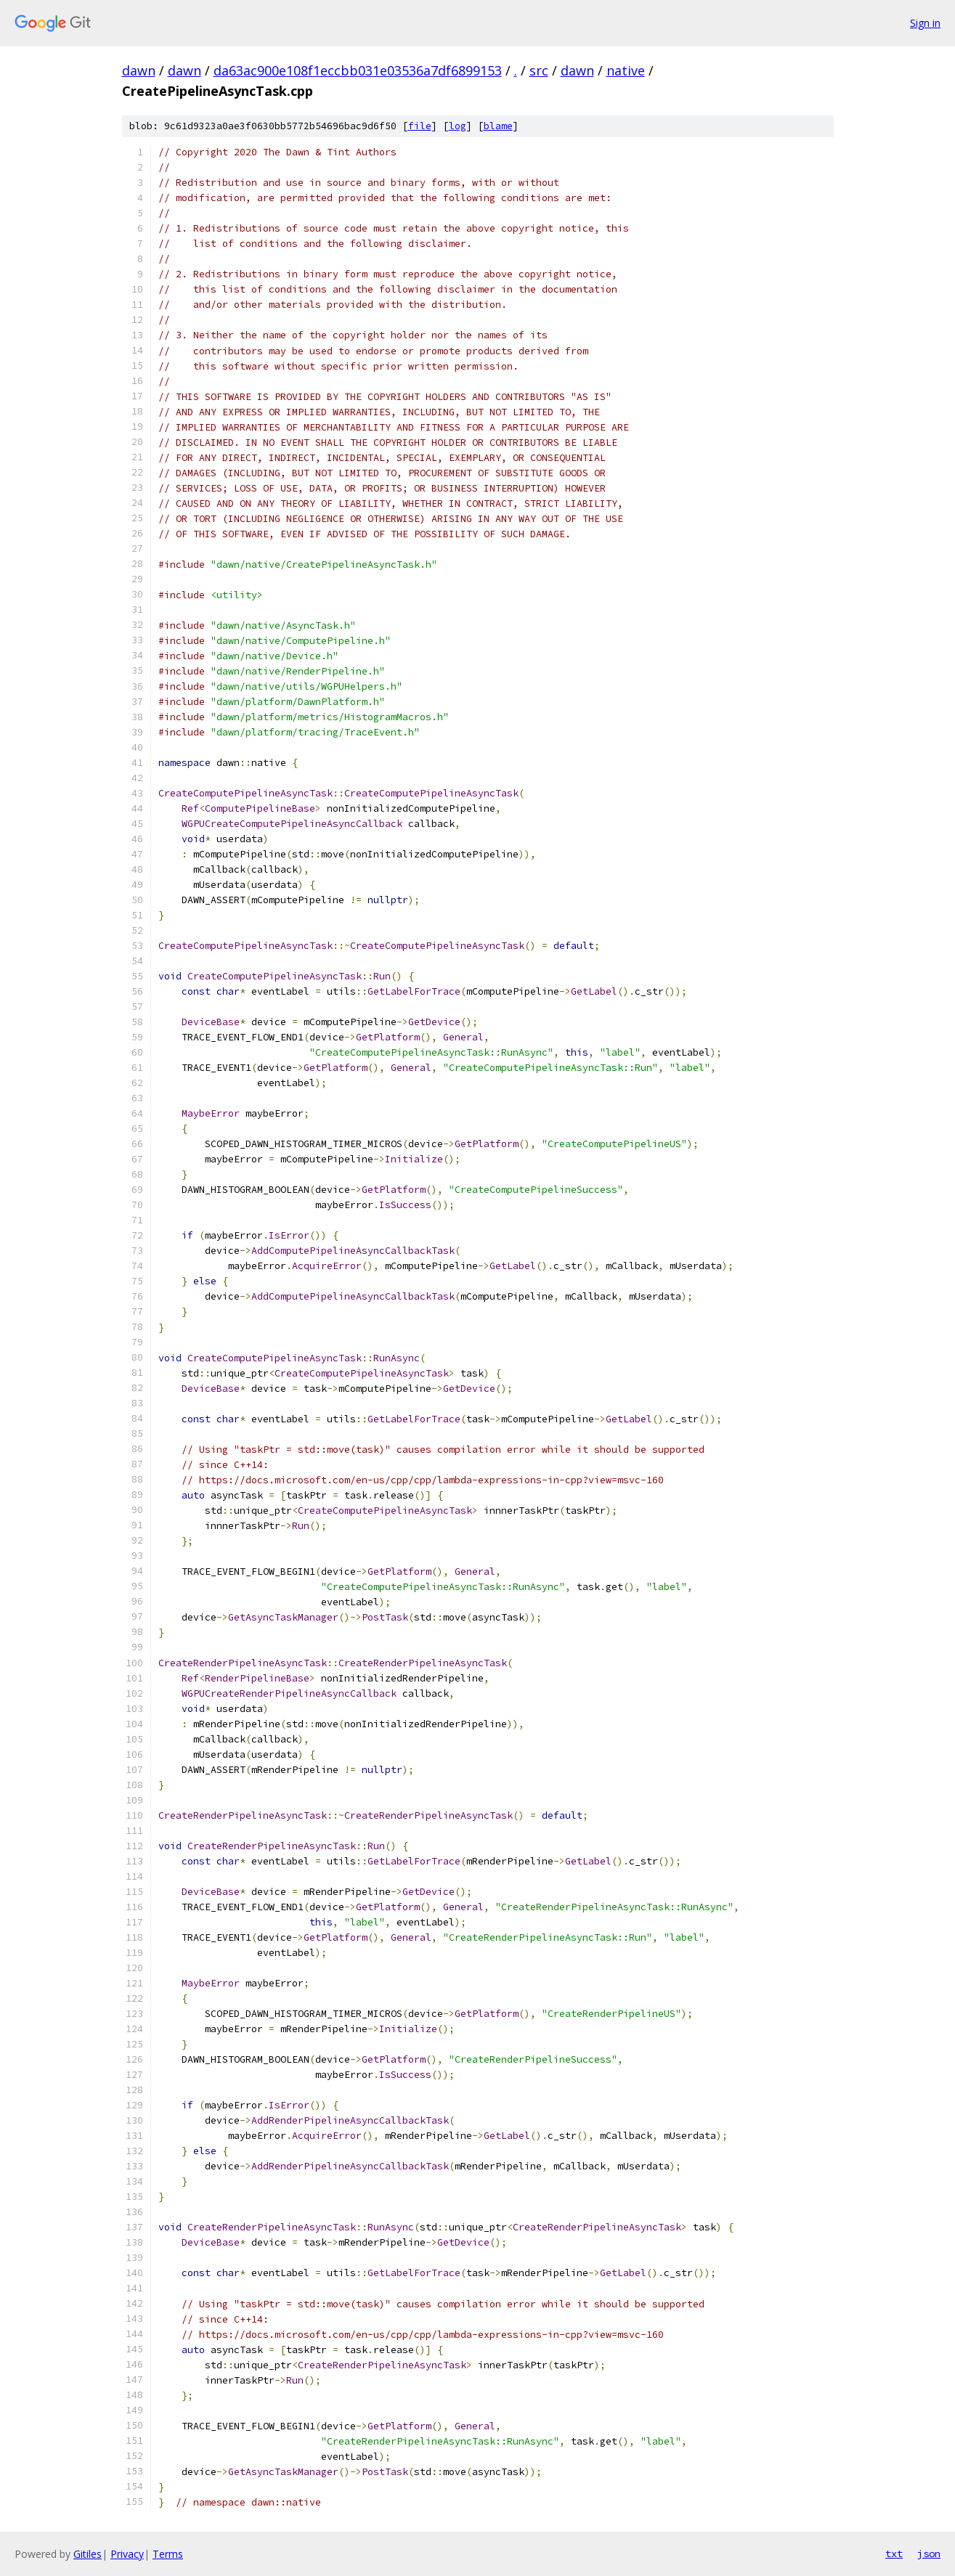  I want to click on Terms, so click(168, 2554).